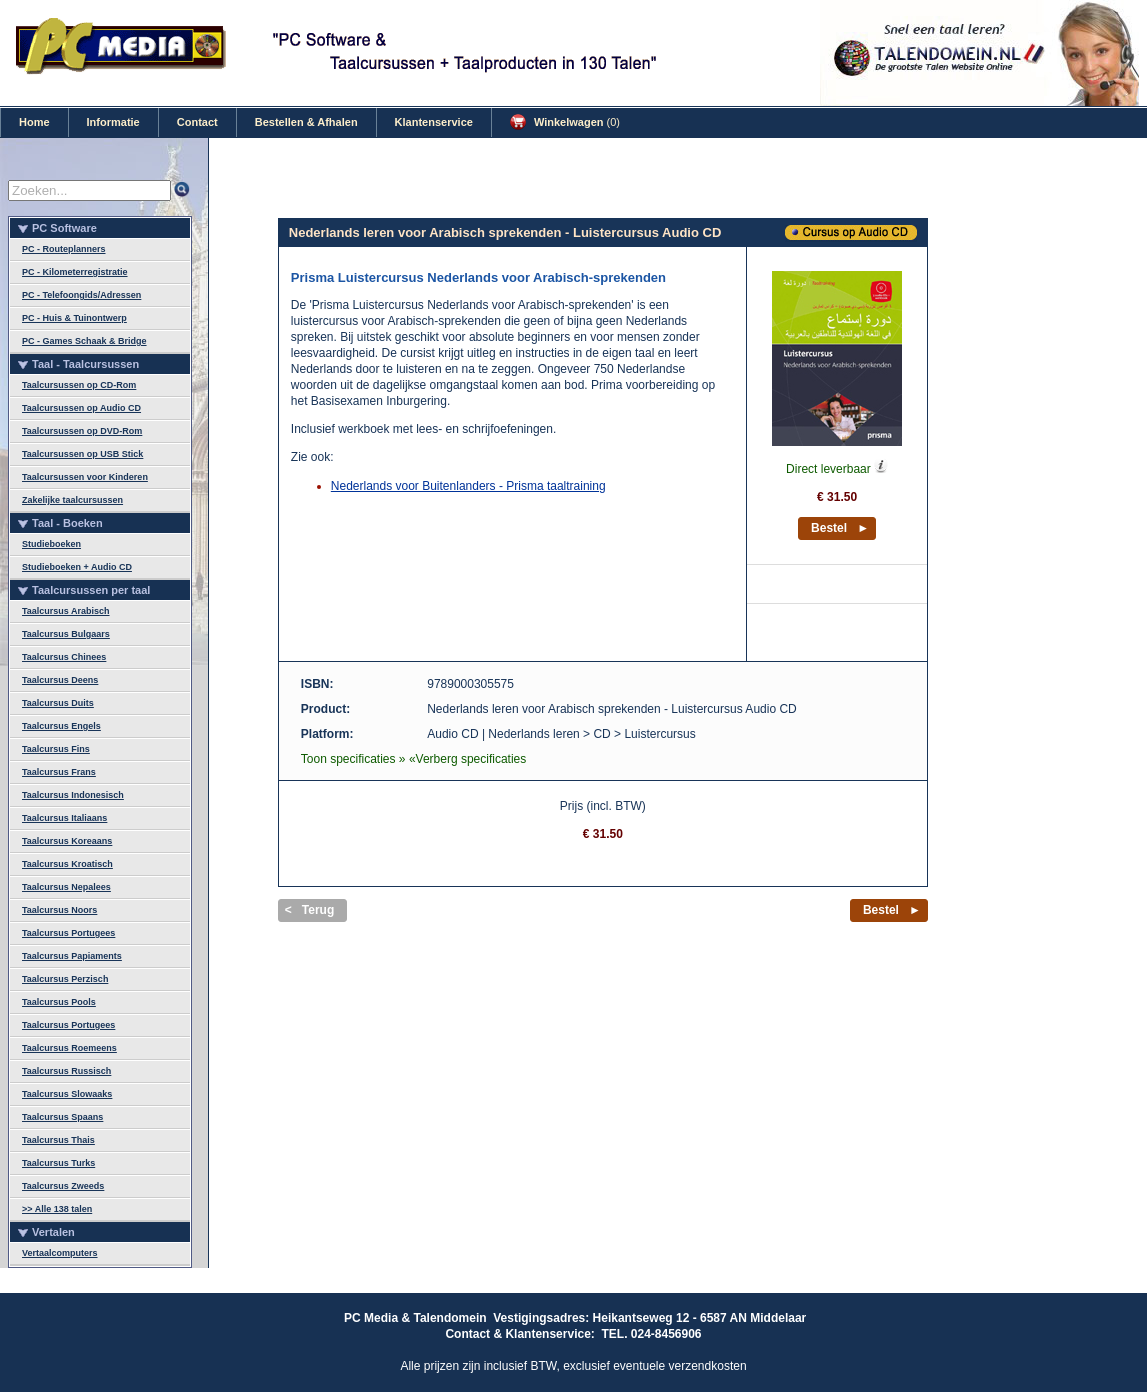 The width and height of the screenshot is (1147, 1392). I want to click on Taalcursus Italiaans, so click(64, 818).